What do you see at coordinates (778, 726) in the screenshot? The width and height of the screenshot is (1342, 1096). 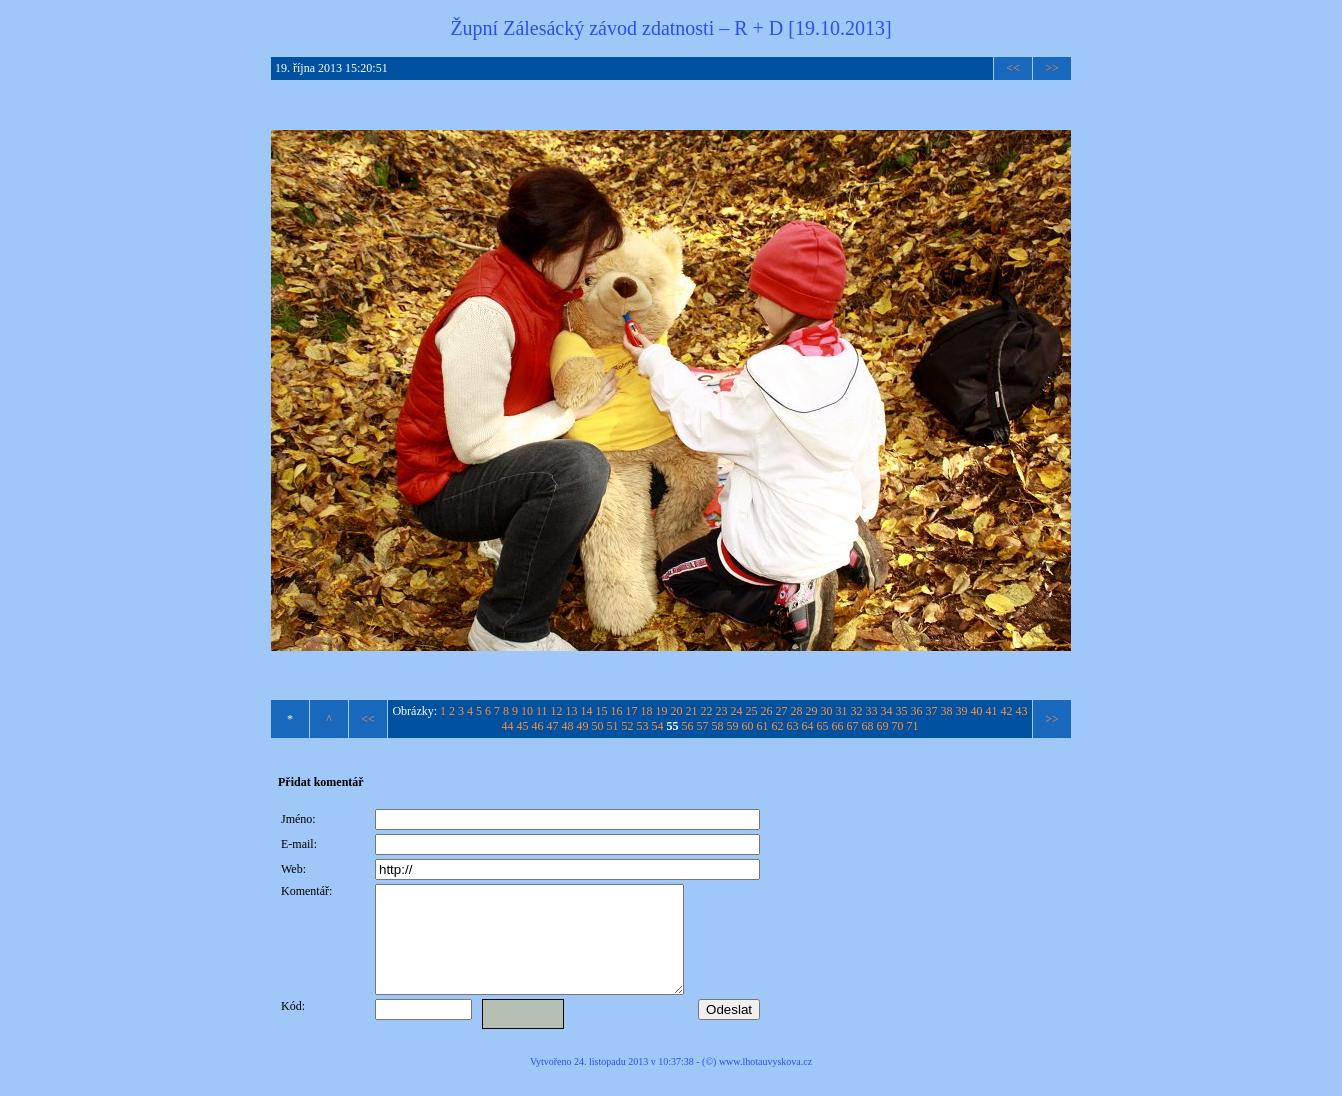 I see `62` at bounding box center [778, 726].